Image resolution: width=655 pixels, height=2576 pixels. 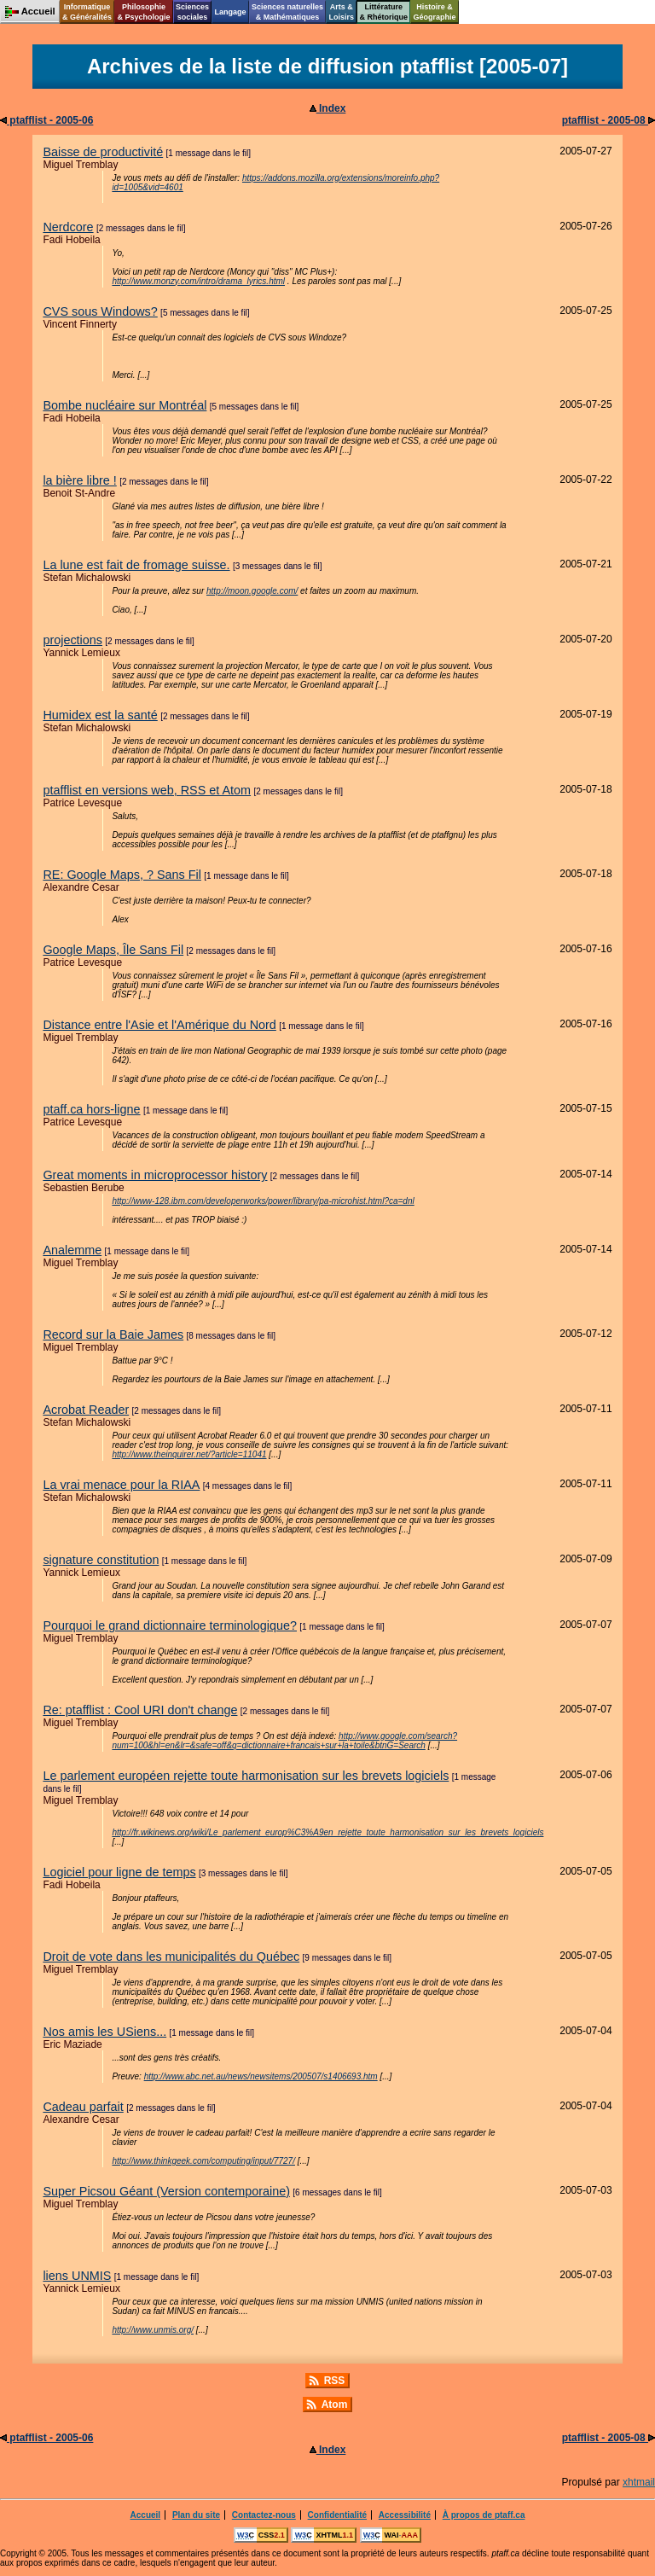 I want to click on Sciencessociales, so click(x=192, y=12).